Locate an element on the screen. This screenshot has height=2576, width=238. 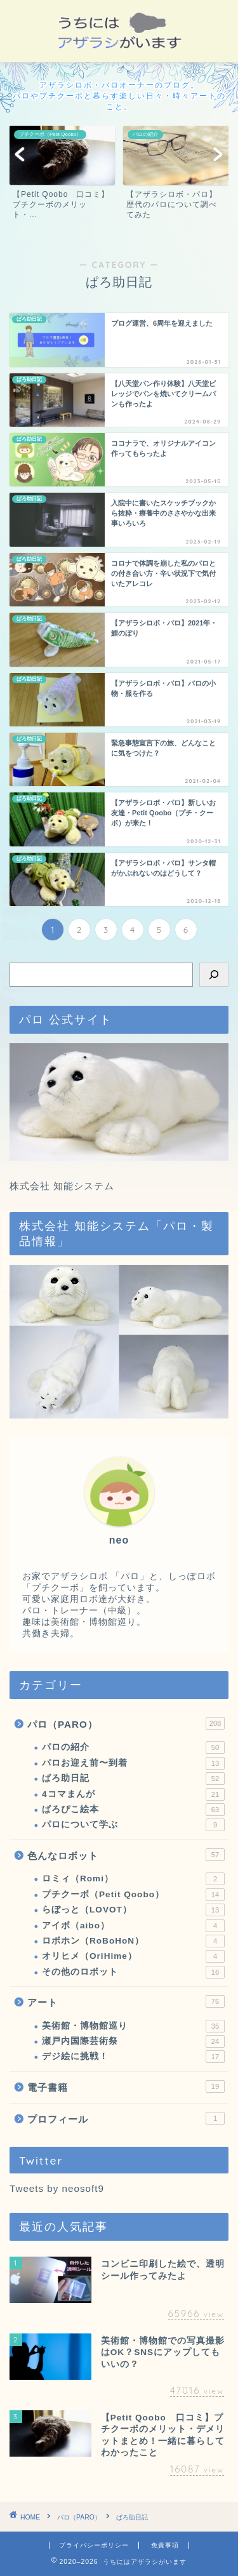
パロ（PARO） is located at coordinates (126, 1723).